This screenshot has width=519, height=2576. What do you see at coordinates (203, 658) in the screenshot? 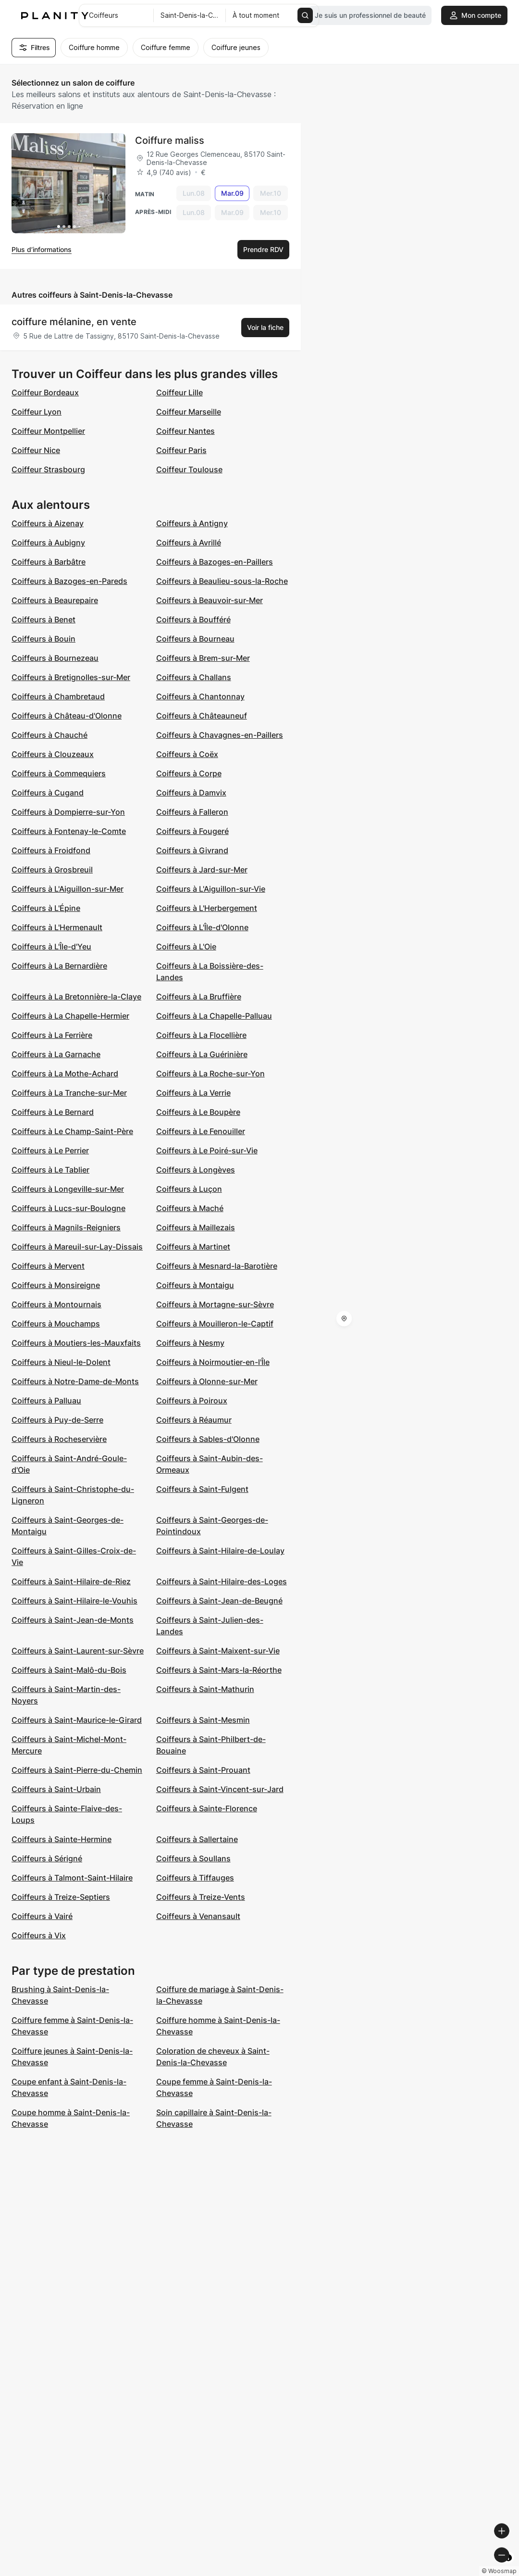
I see `Coiffeurs à Brem-sur-Mer` at bounding box center [203, 658].